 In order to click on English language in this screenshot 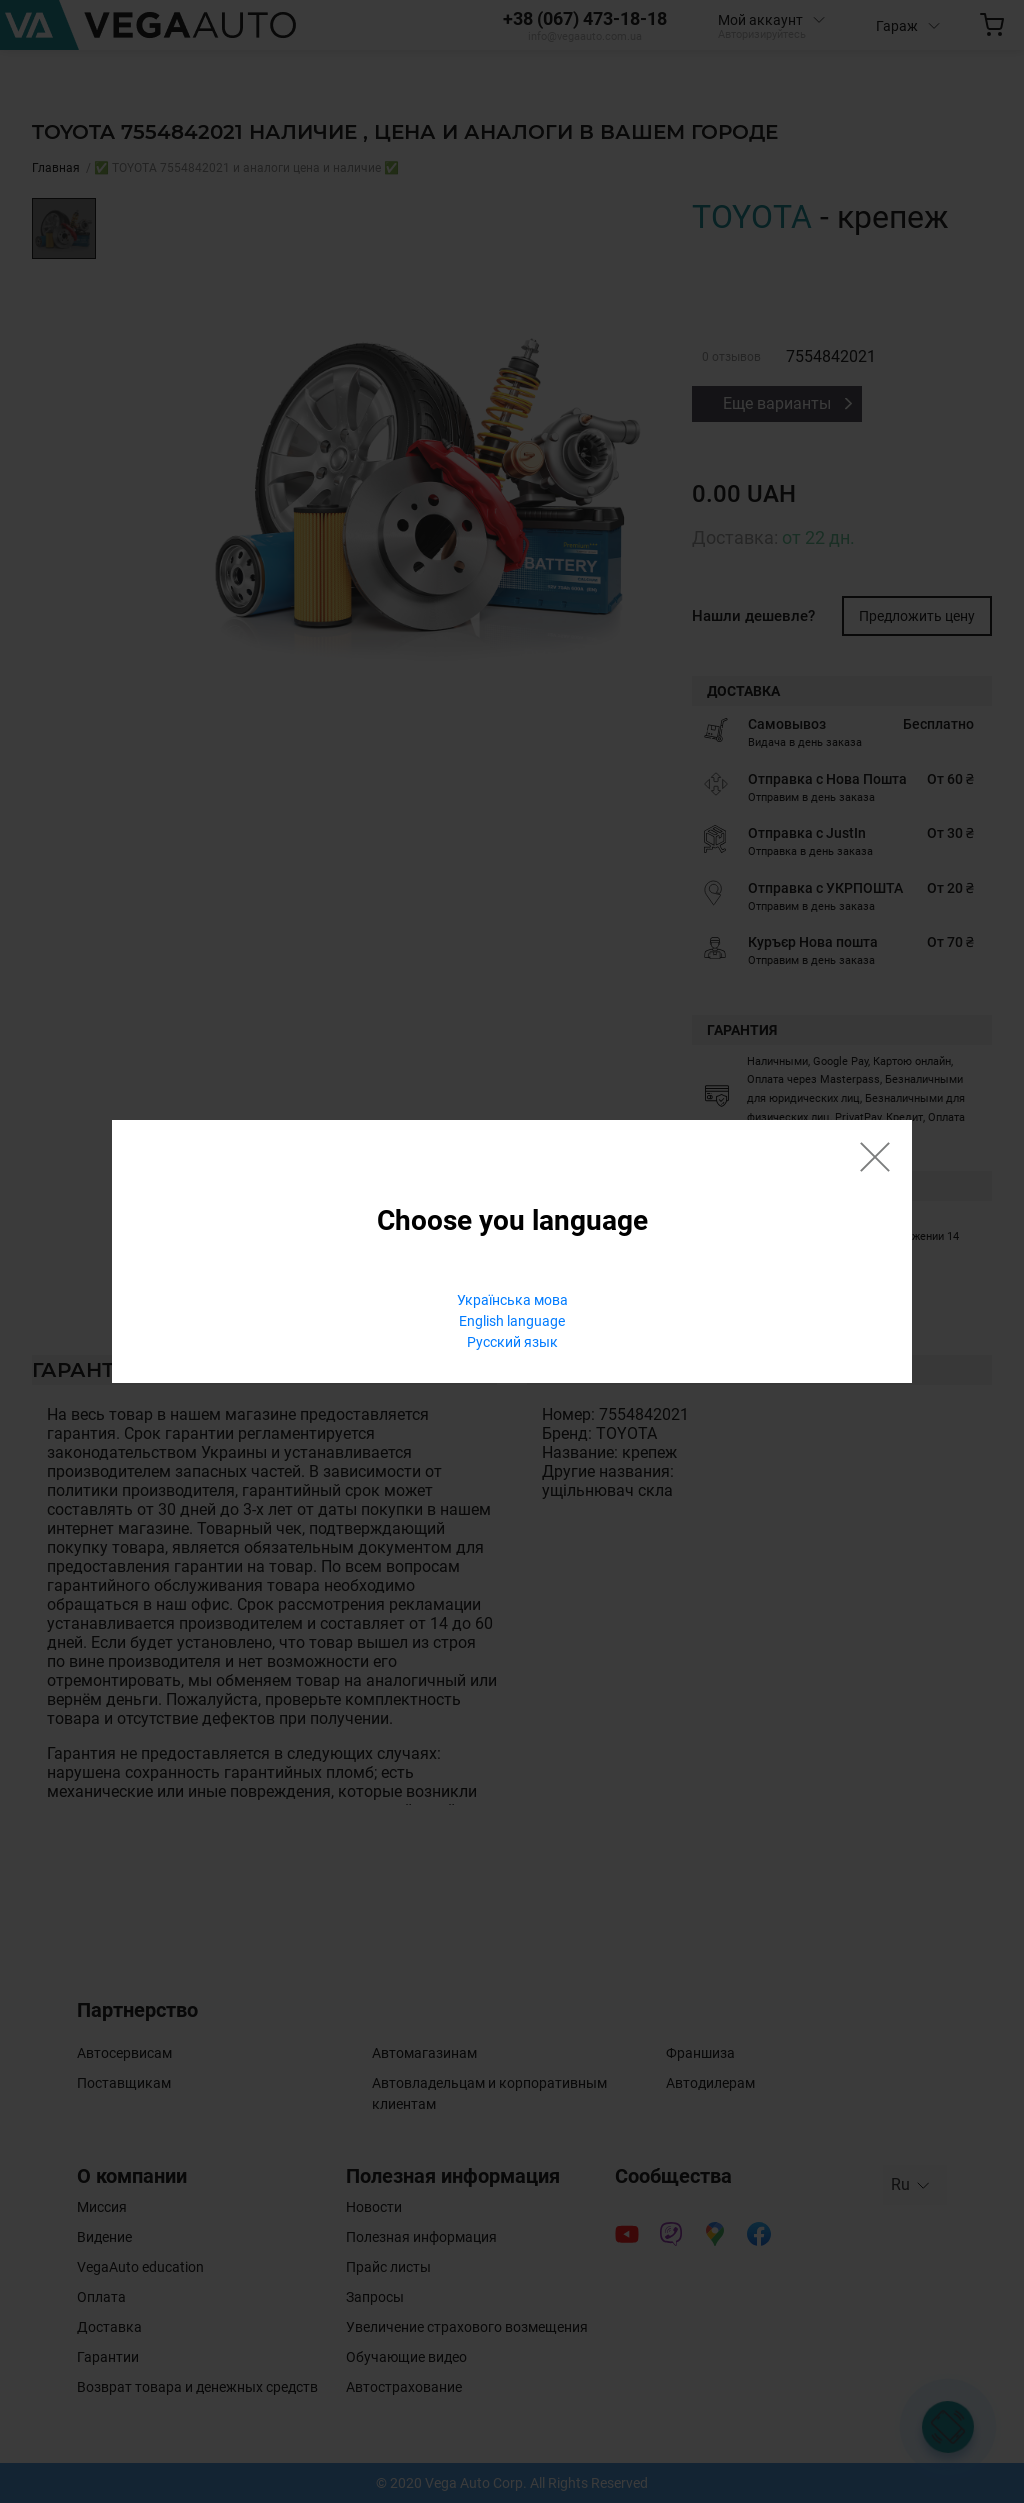, I will do `click(512, 1321)`.